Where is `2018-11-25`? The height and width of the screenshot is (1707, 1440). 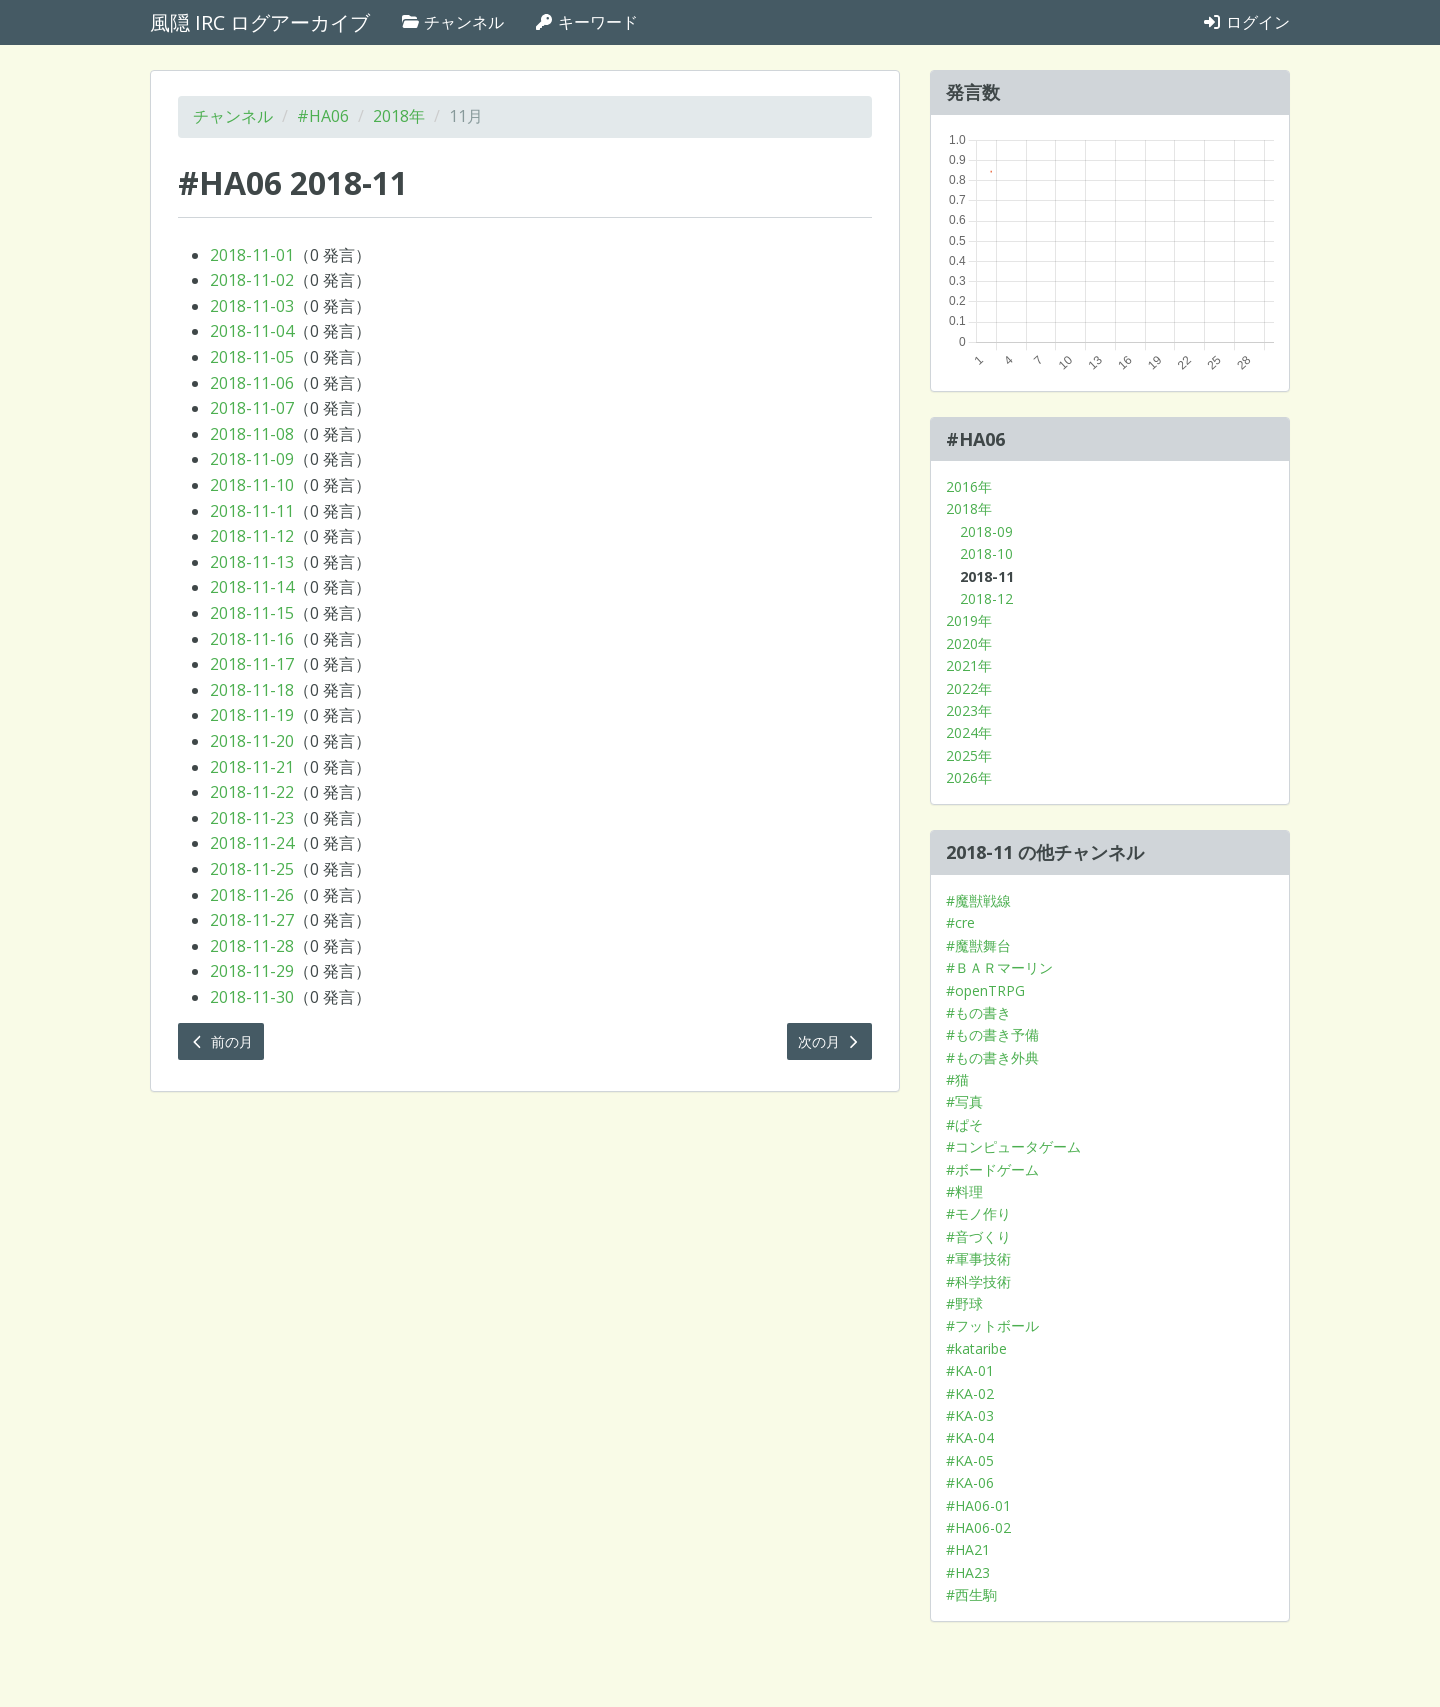 2018-11-25 is located at coordinates (252, 869).